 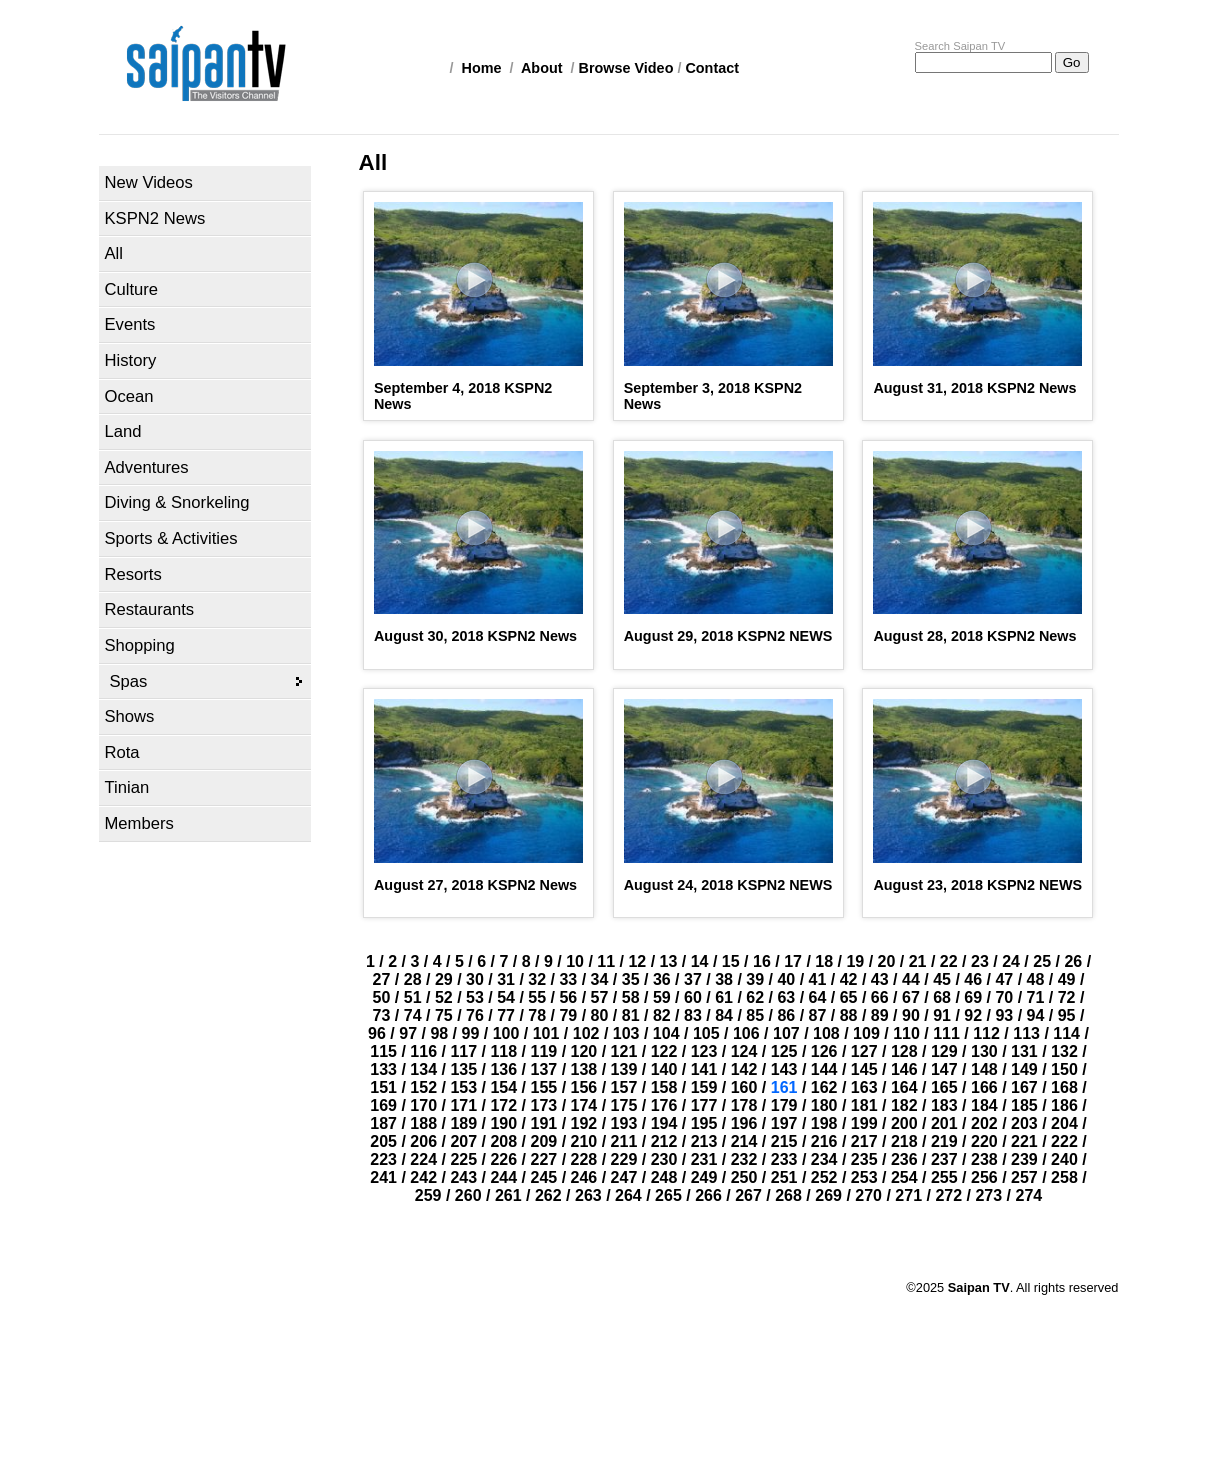 I want to click on Diving & Snorkeling, so click(x=177, y=502).